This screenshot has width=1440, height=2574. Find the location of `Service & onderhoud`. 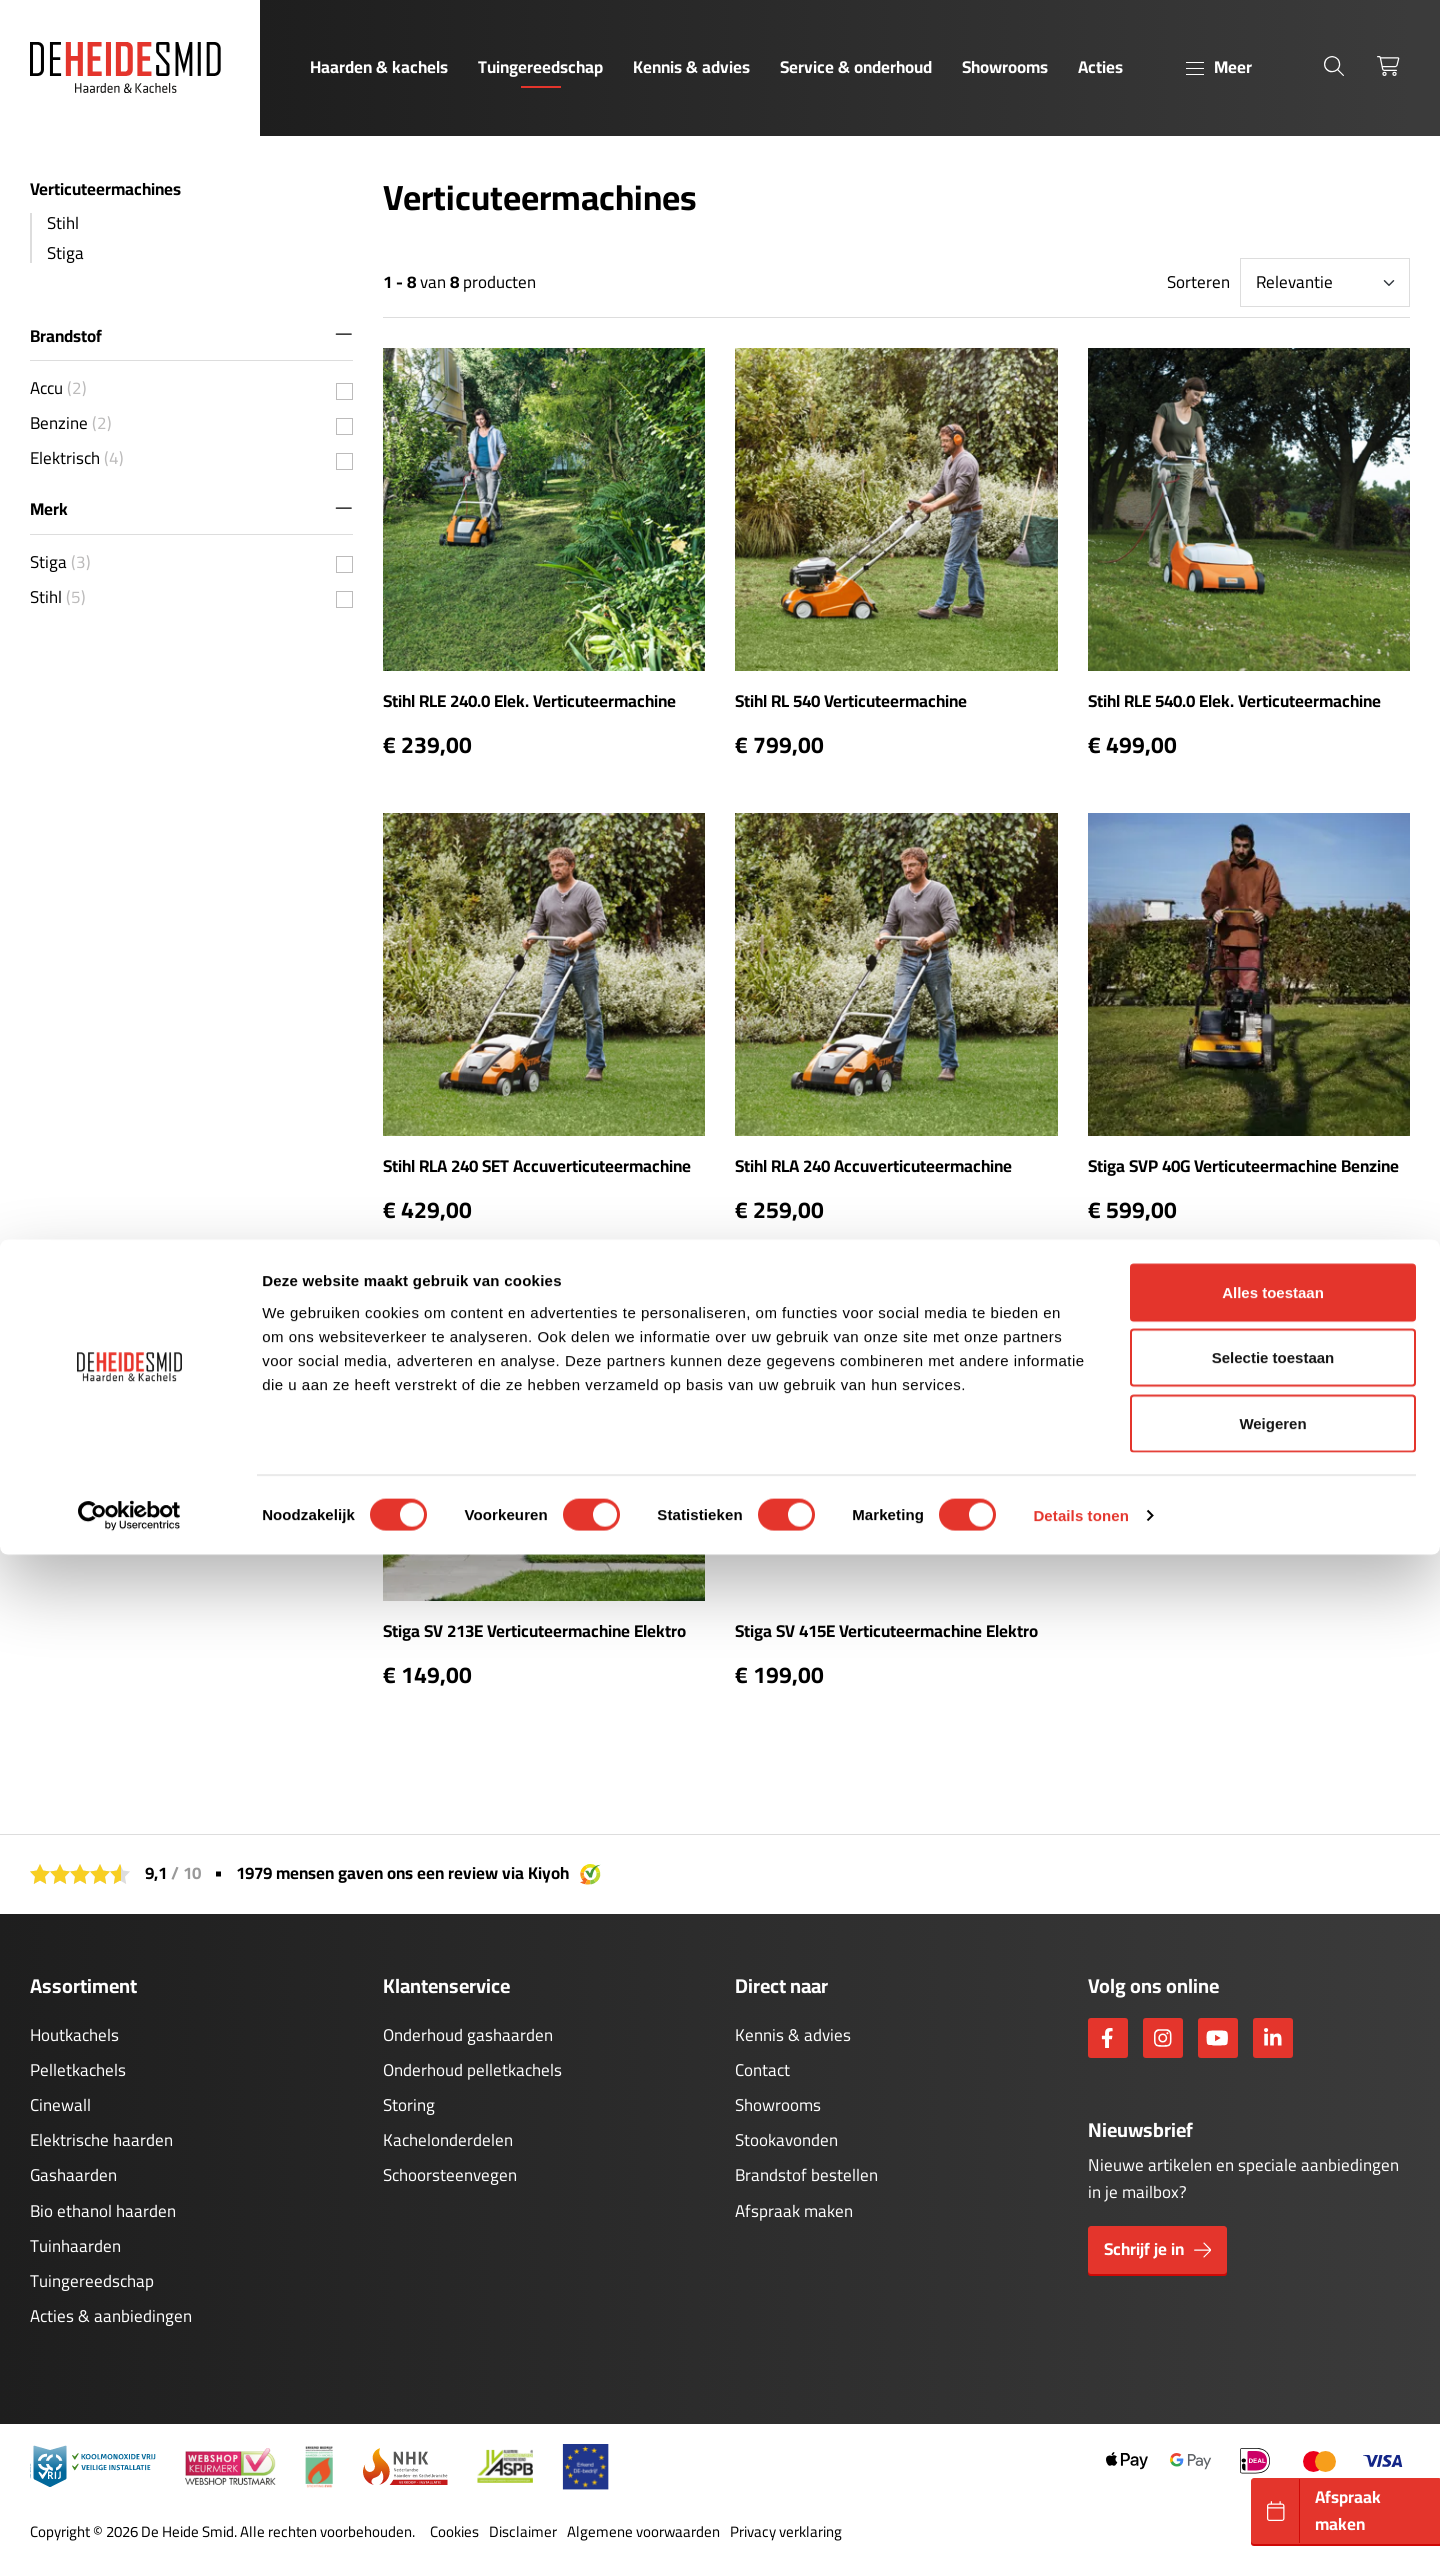

Service & onderhoud is located at coordinates (856, 67).